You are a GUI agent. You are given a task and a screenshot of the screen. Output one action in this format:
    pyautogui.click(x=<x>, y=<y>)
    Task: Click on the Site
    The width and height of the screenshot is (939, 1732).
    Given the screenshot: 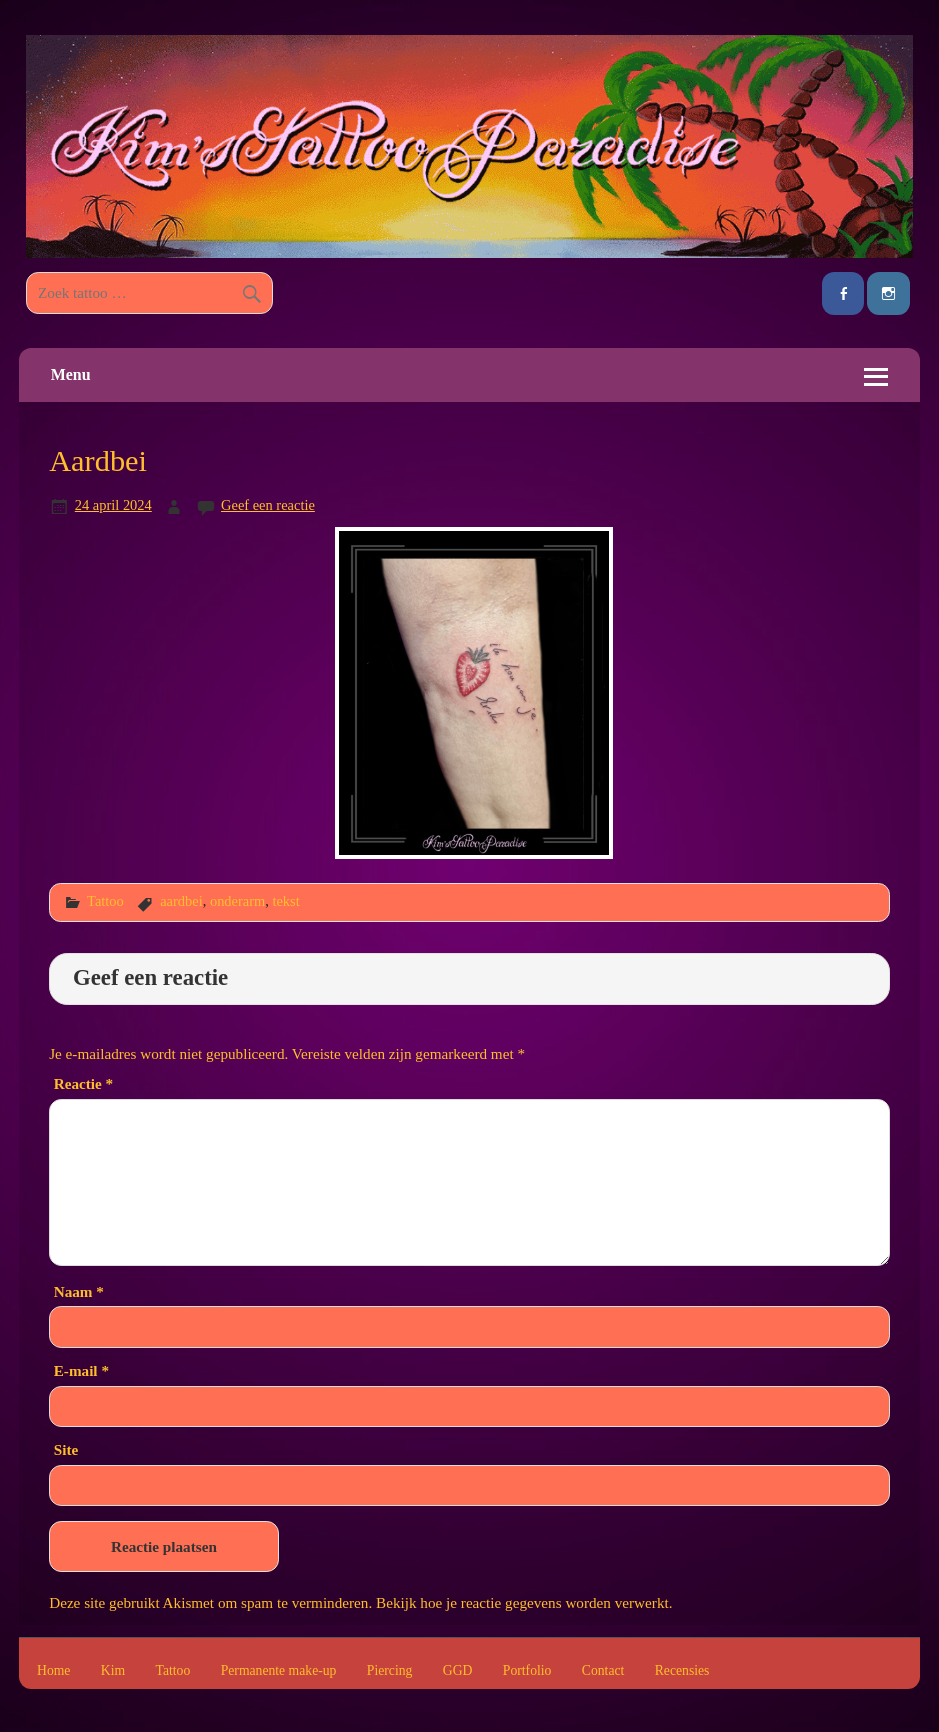 What is the action you would take?
    pyautogui.click(x=66, y=1449)
    